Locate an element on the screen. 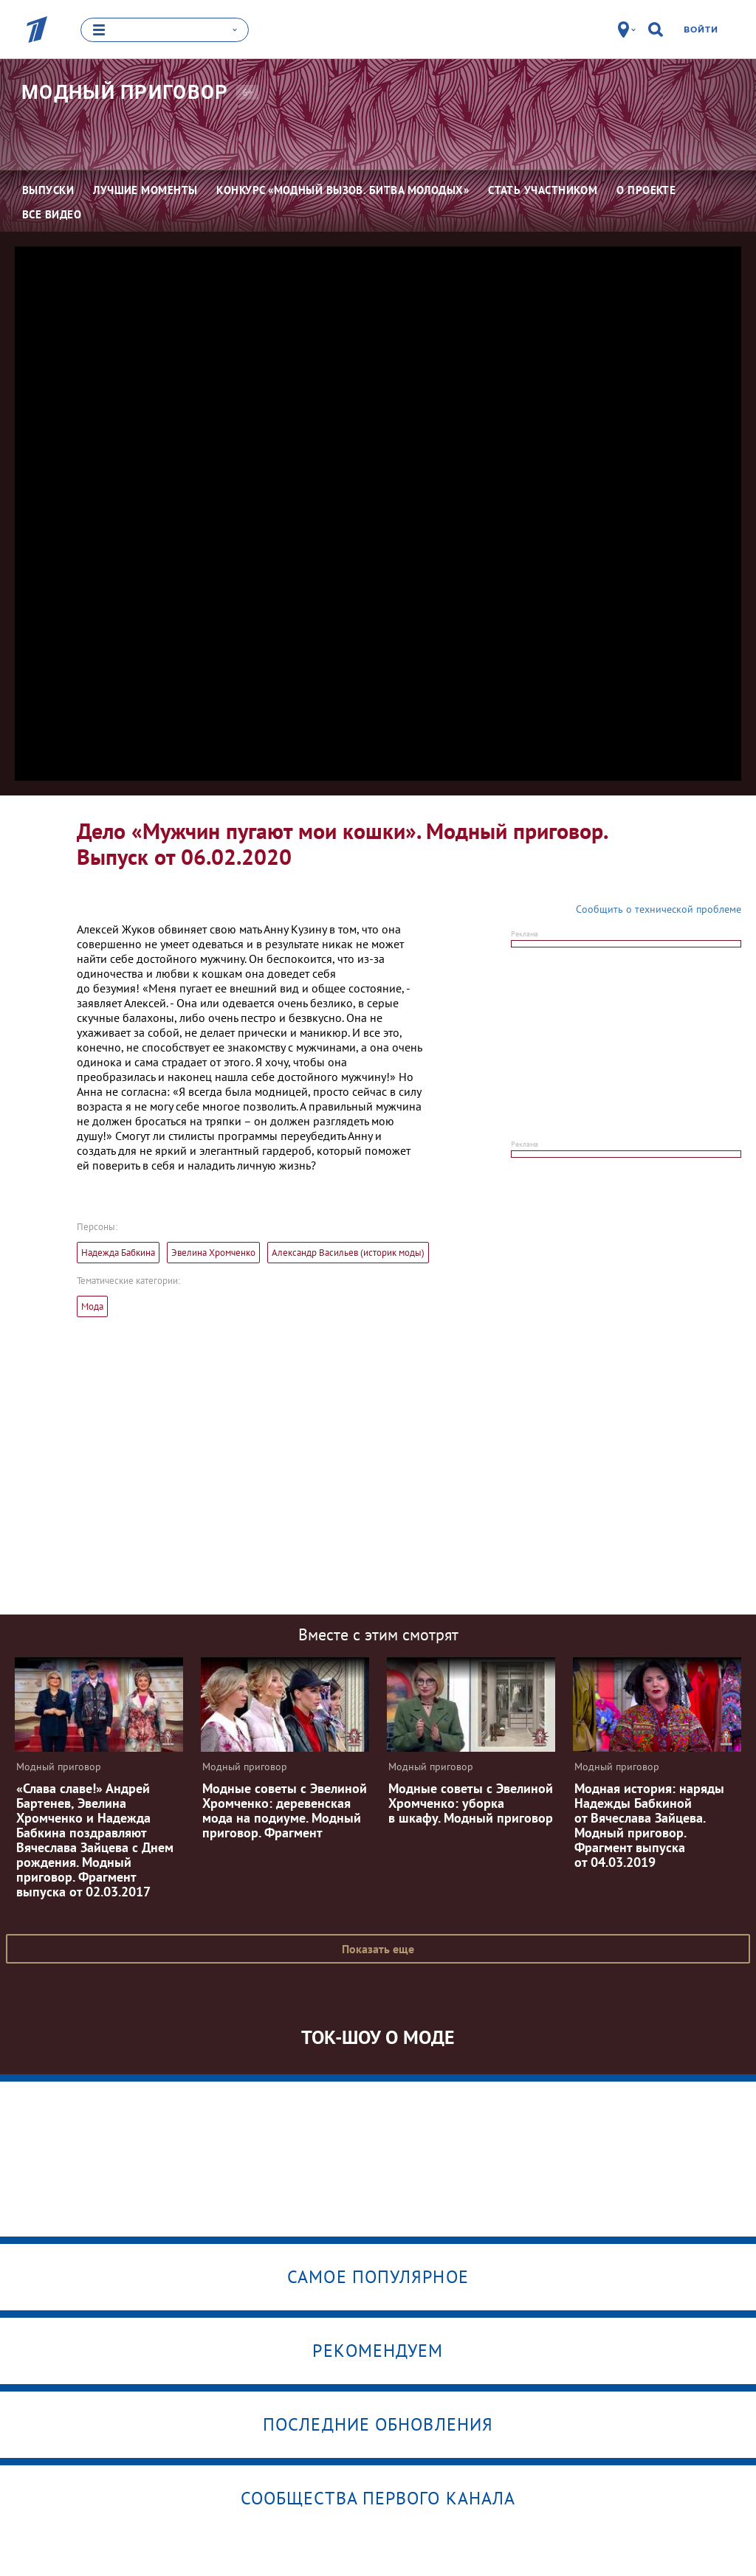  Показать еще is located at coordinates (378, 1948).